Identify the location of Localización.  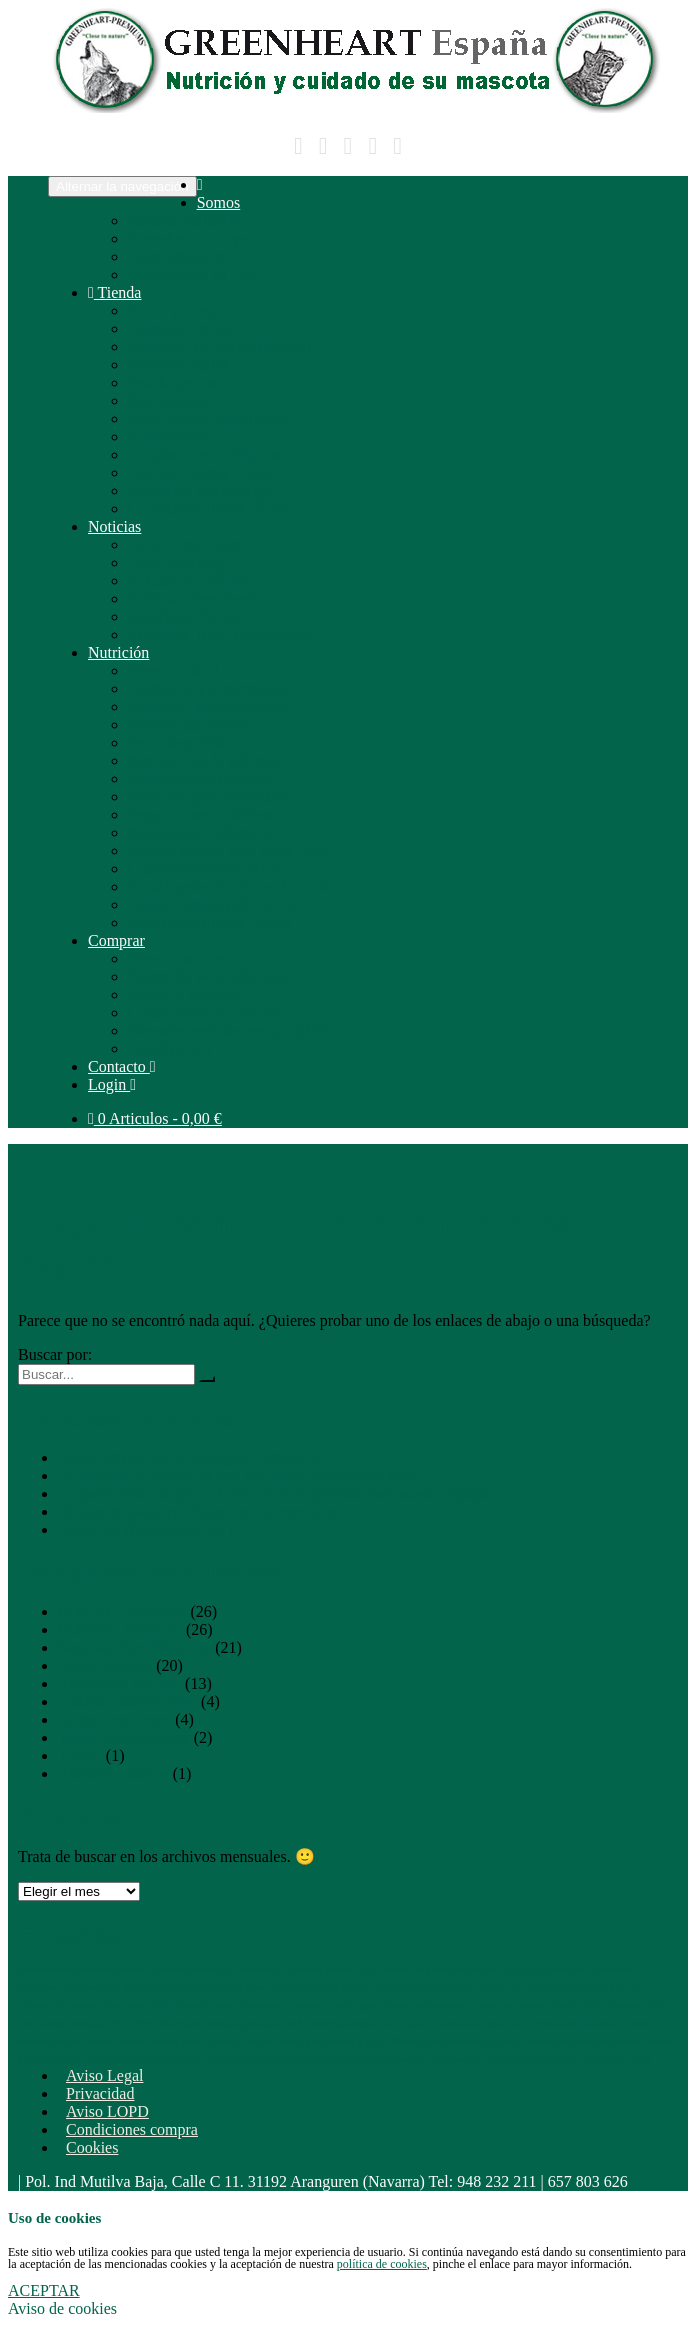
(169, 1048).